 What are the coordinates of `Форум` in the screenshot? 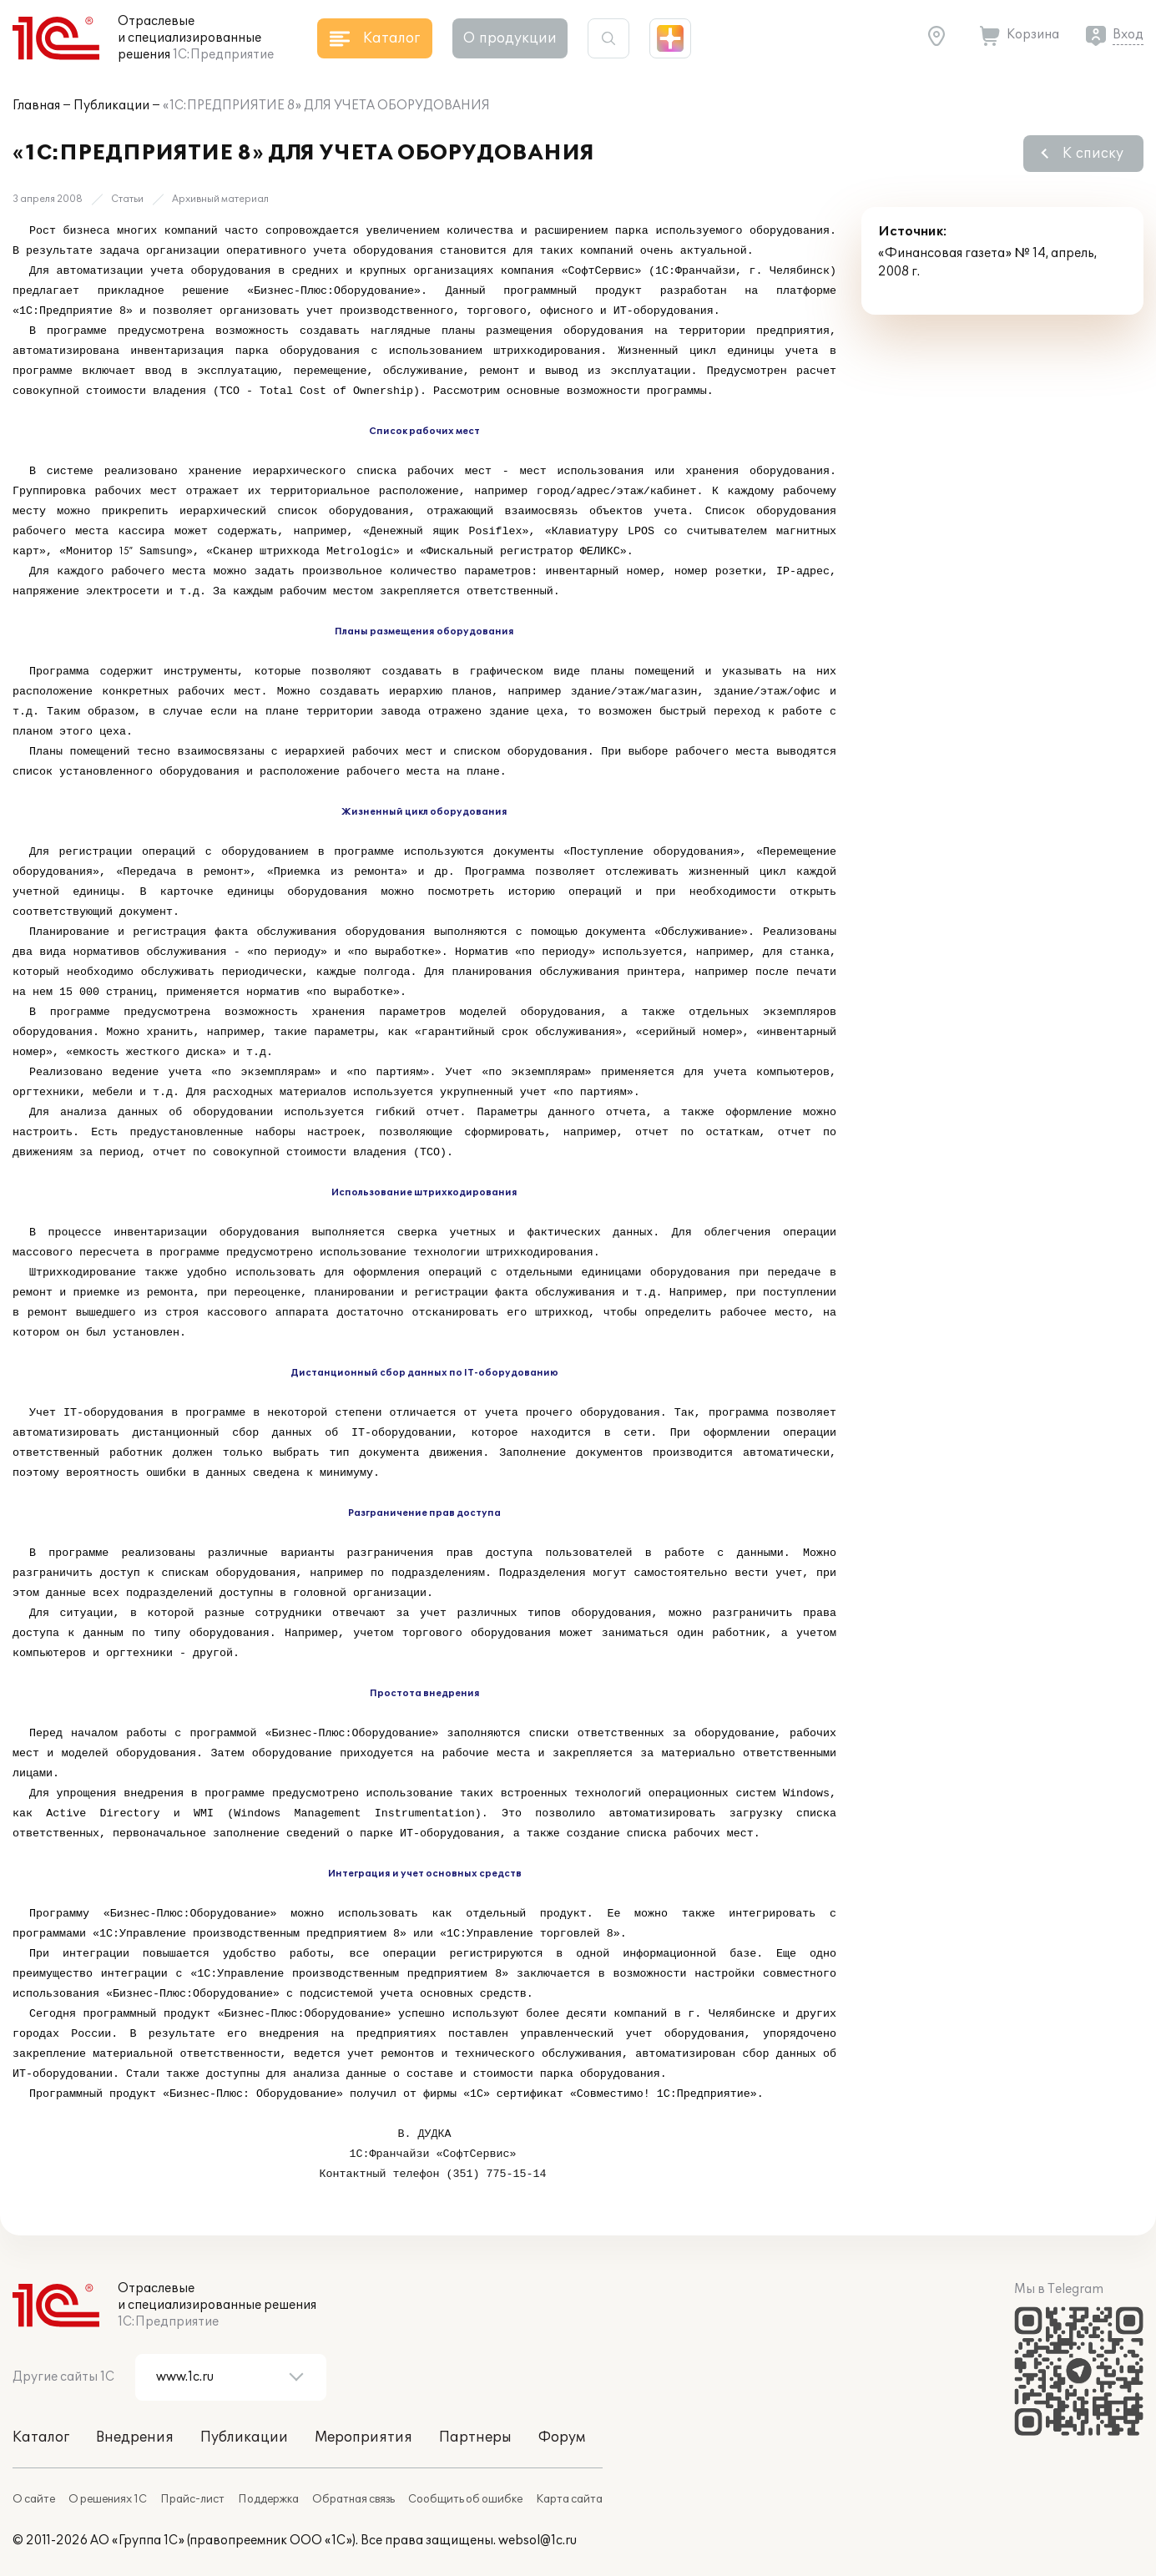 It's located at (561, 2437).